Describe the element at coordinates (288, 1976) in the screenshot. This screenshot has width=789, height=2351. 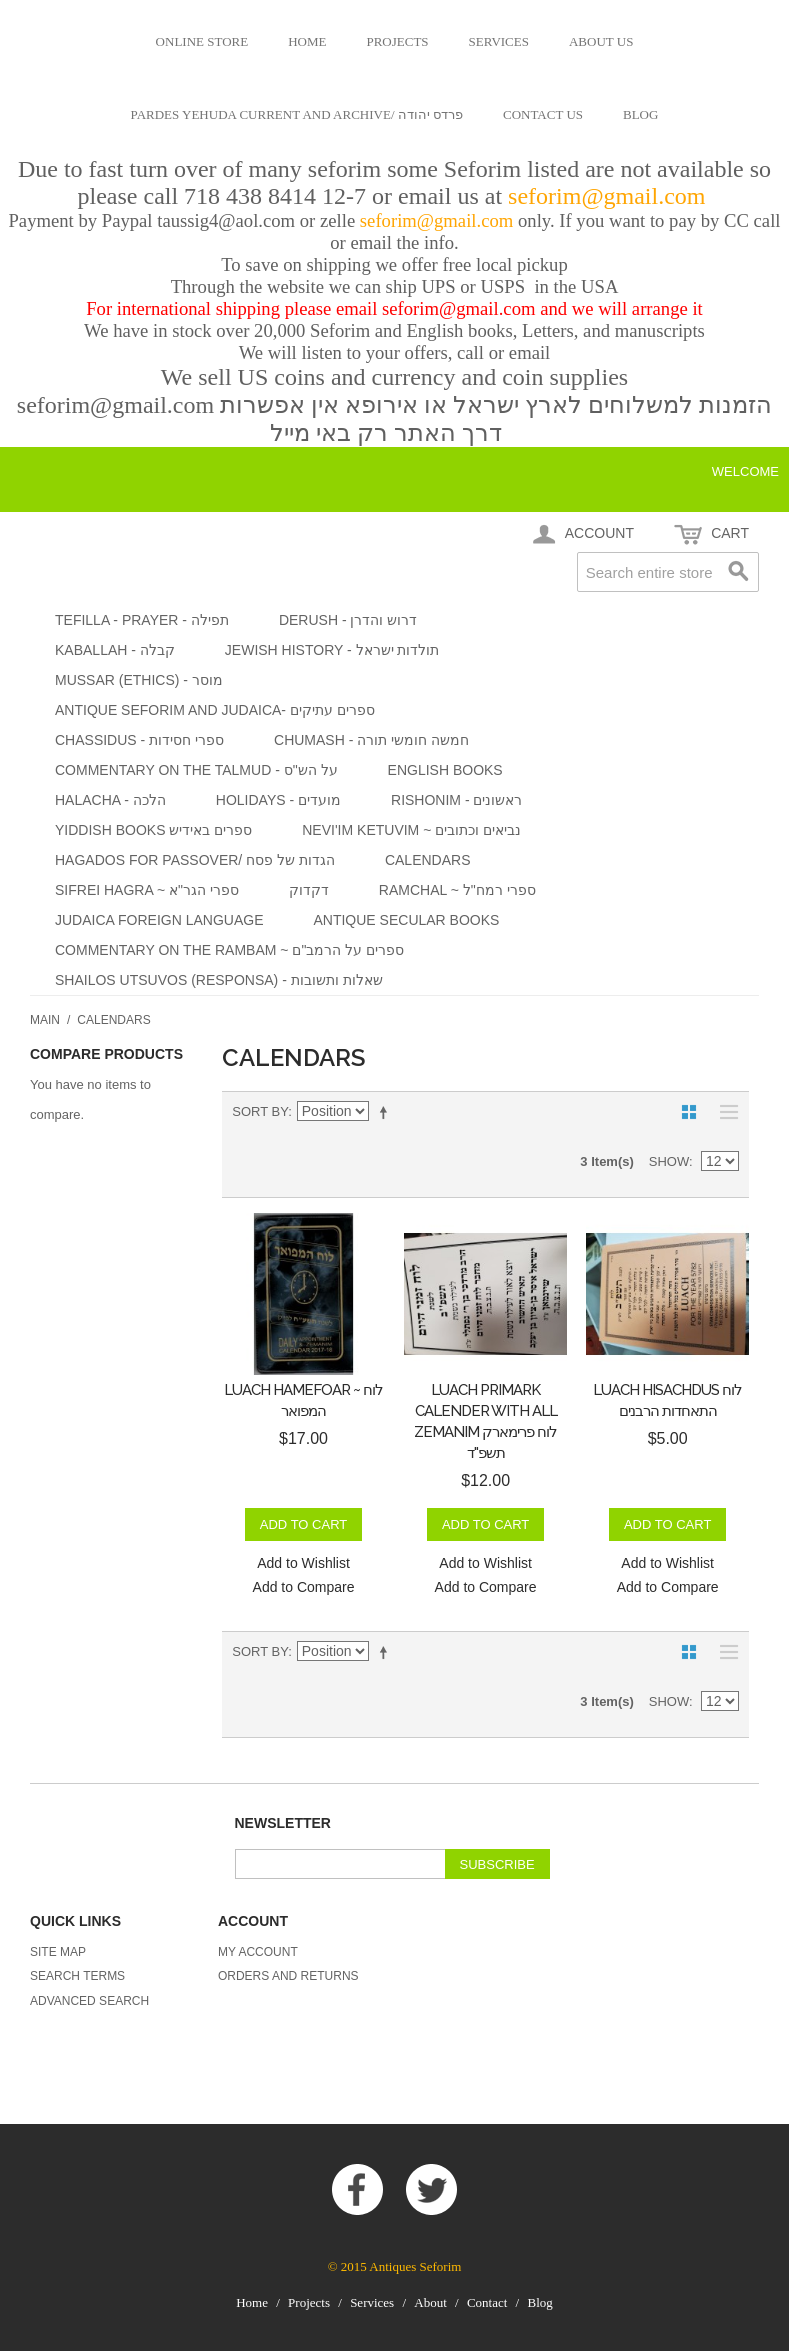
I see `Orders and Returns` at that location.